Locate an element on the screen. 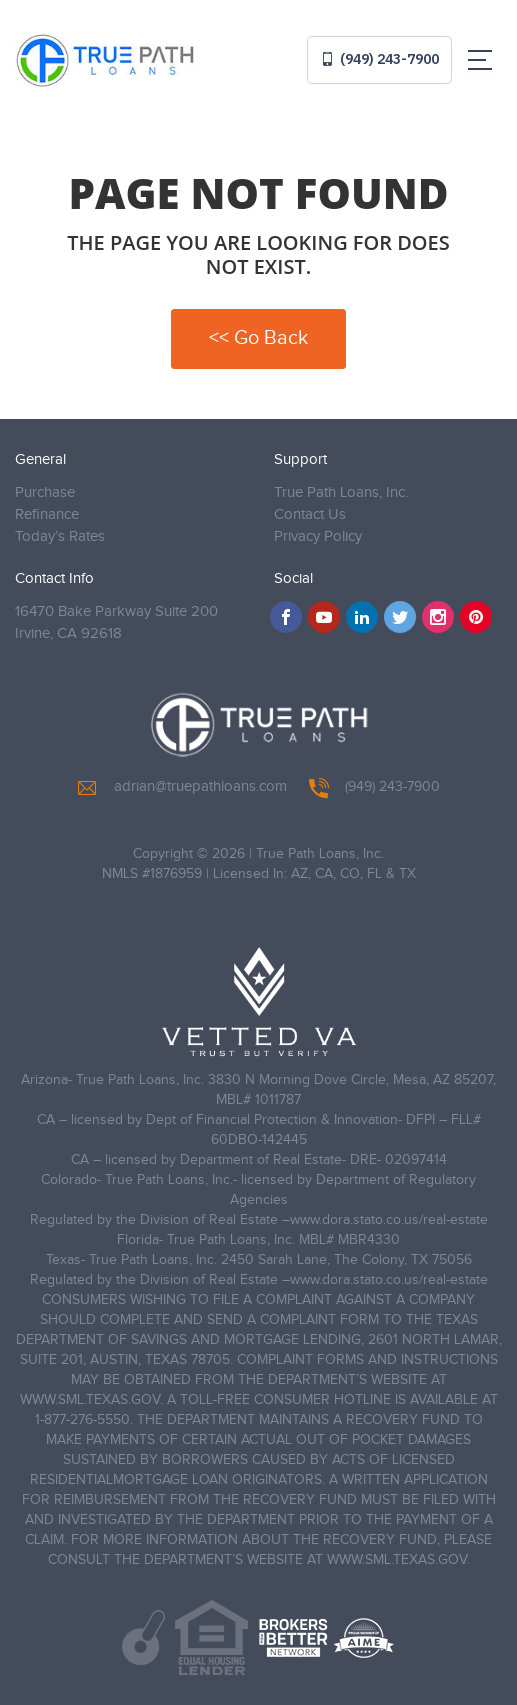 This screenshot has height=1705, width=517. Today’s Rates is located at coordinates (60, 536).